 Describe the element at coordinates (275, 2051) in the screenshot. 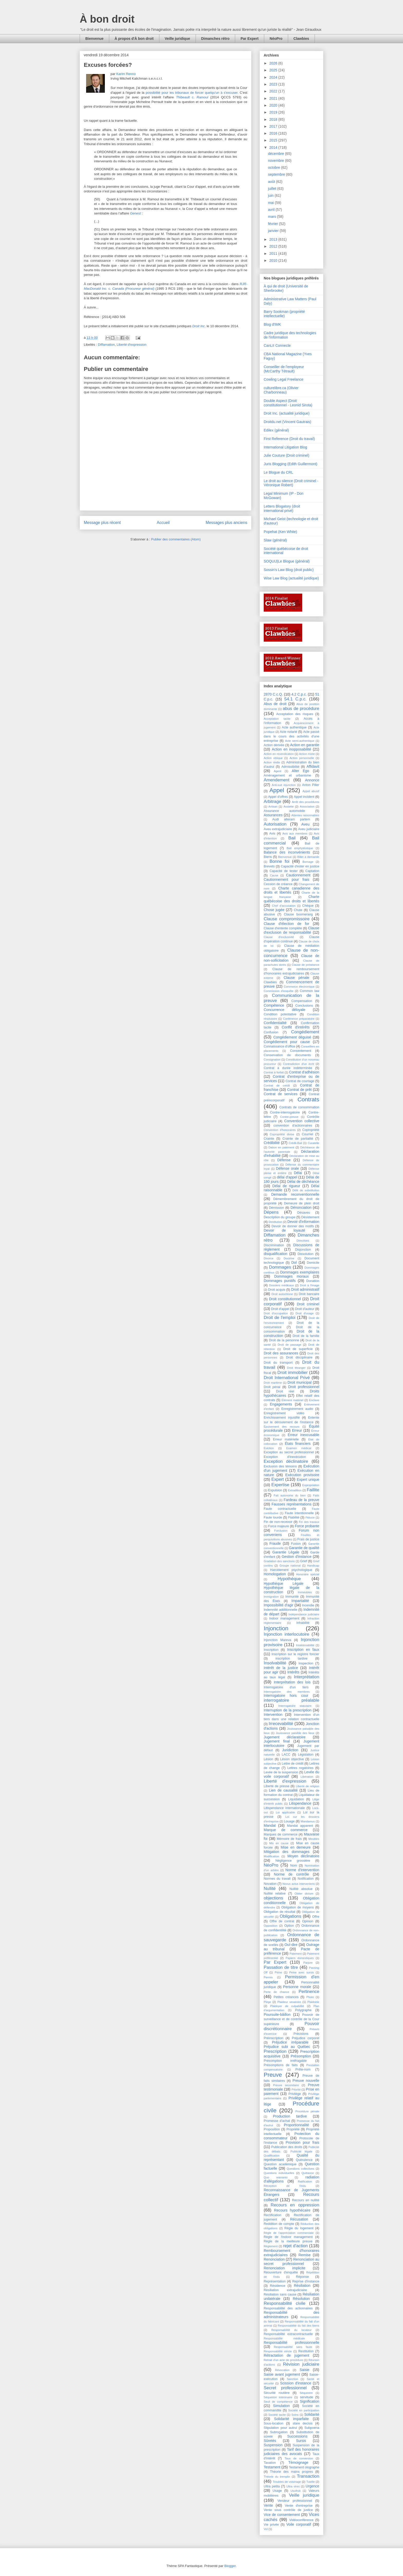

I see `Prescription` at that location.